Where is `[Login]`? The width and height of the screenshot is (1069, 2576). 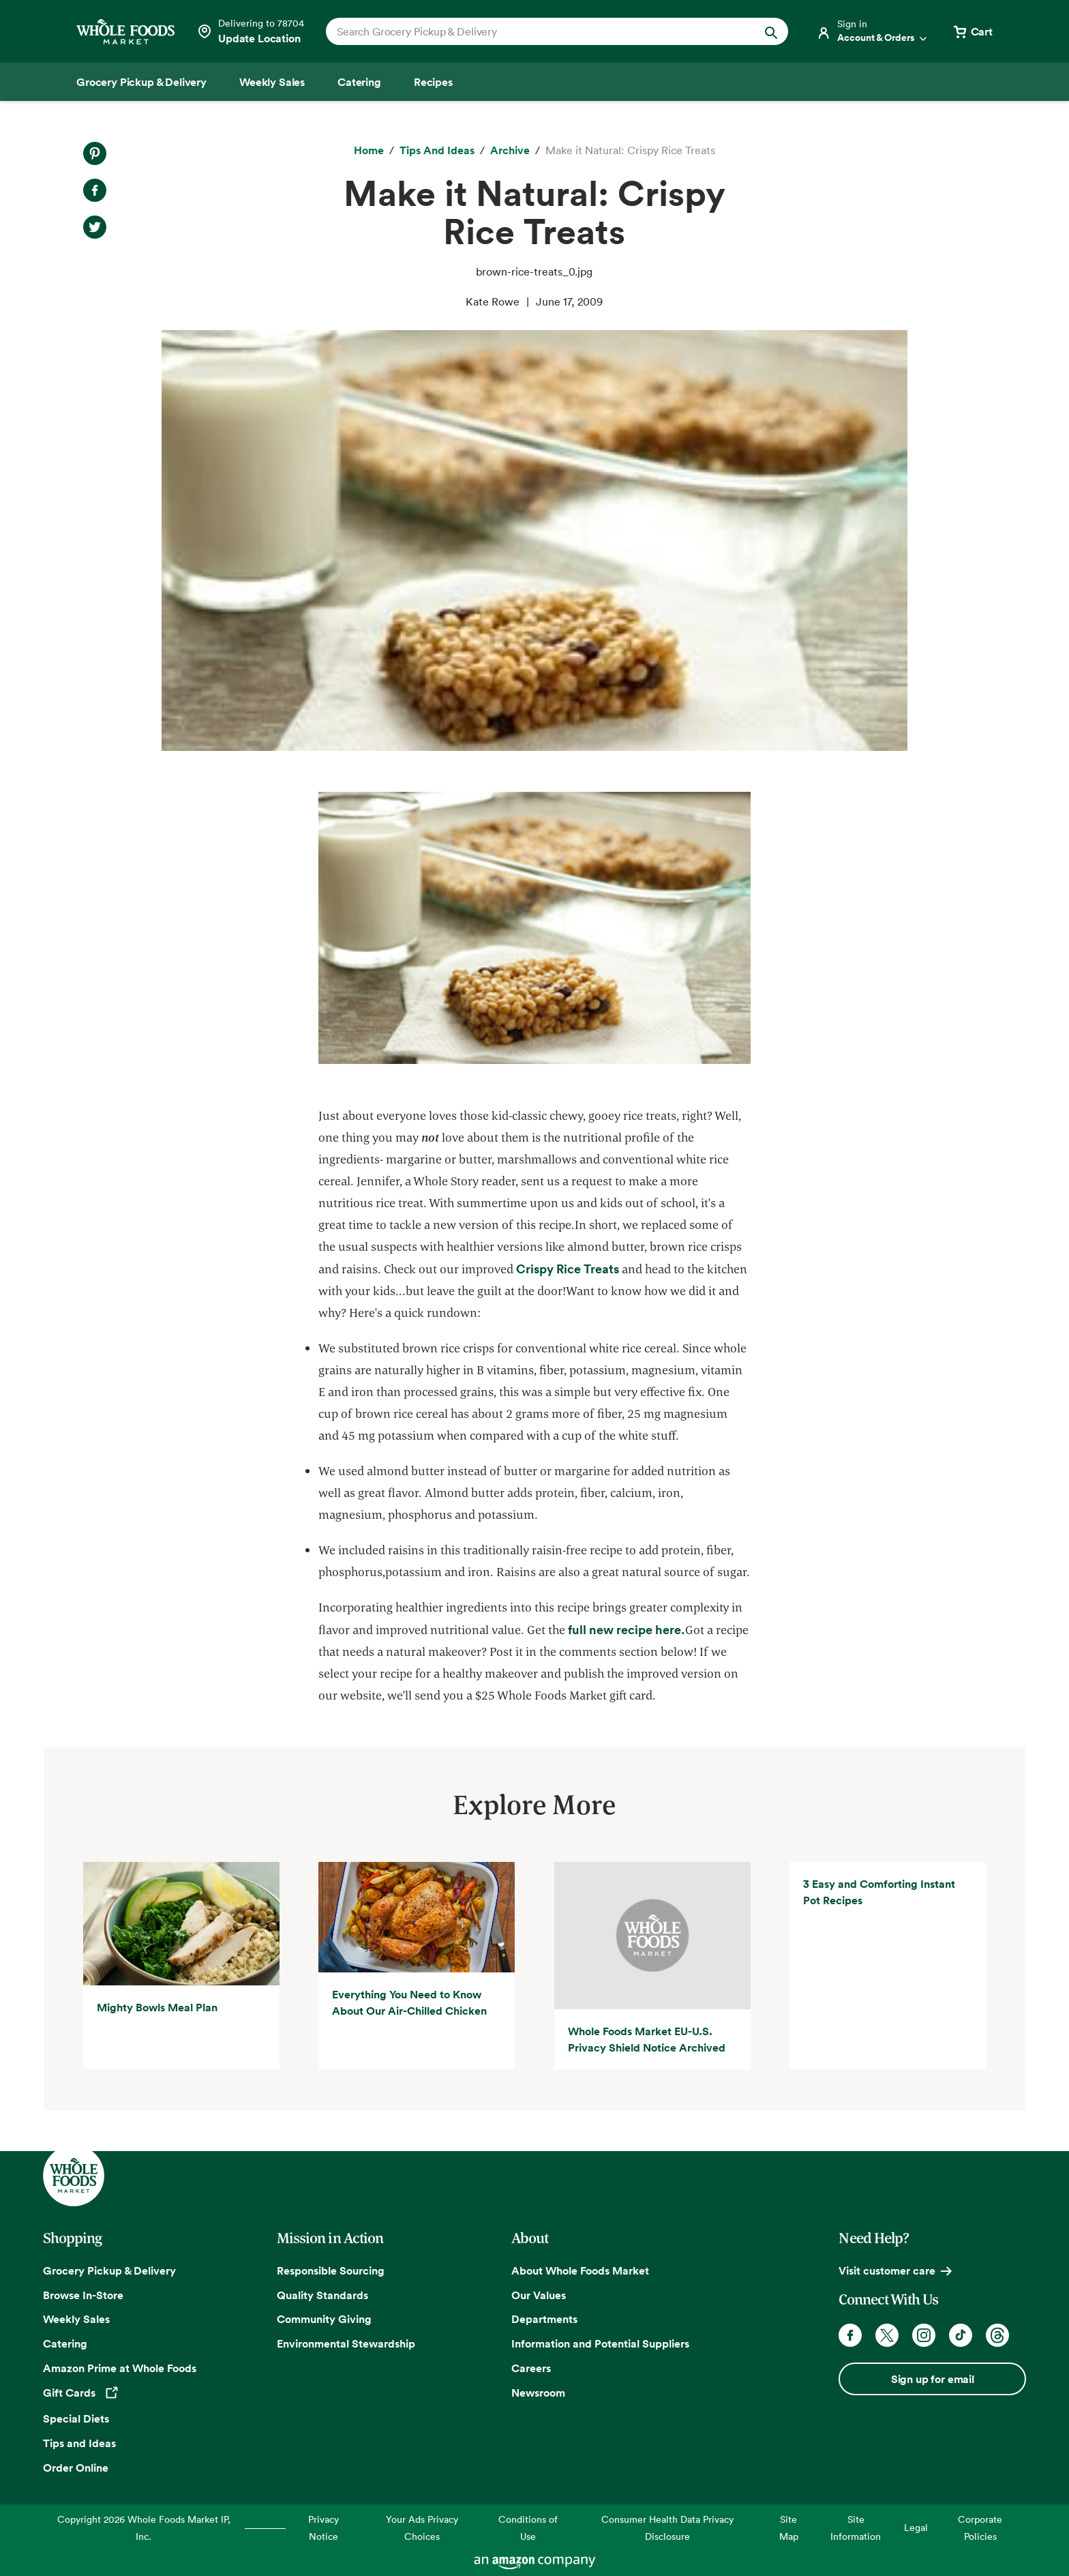
[Login] is located at coordinates (872, 31).